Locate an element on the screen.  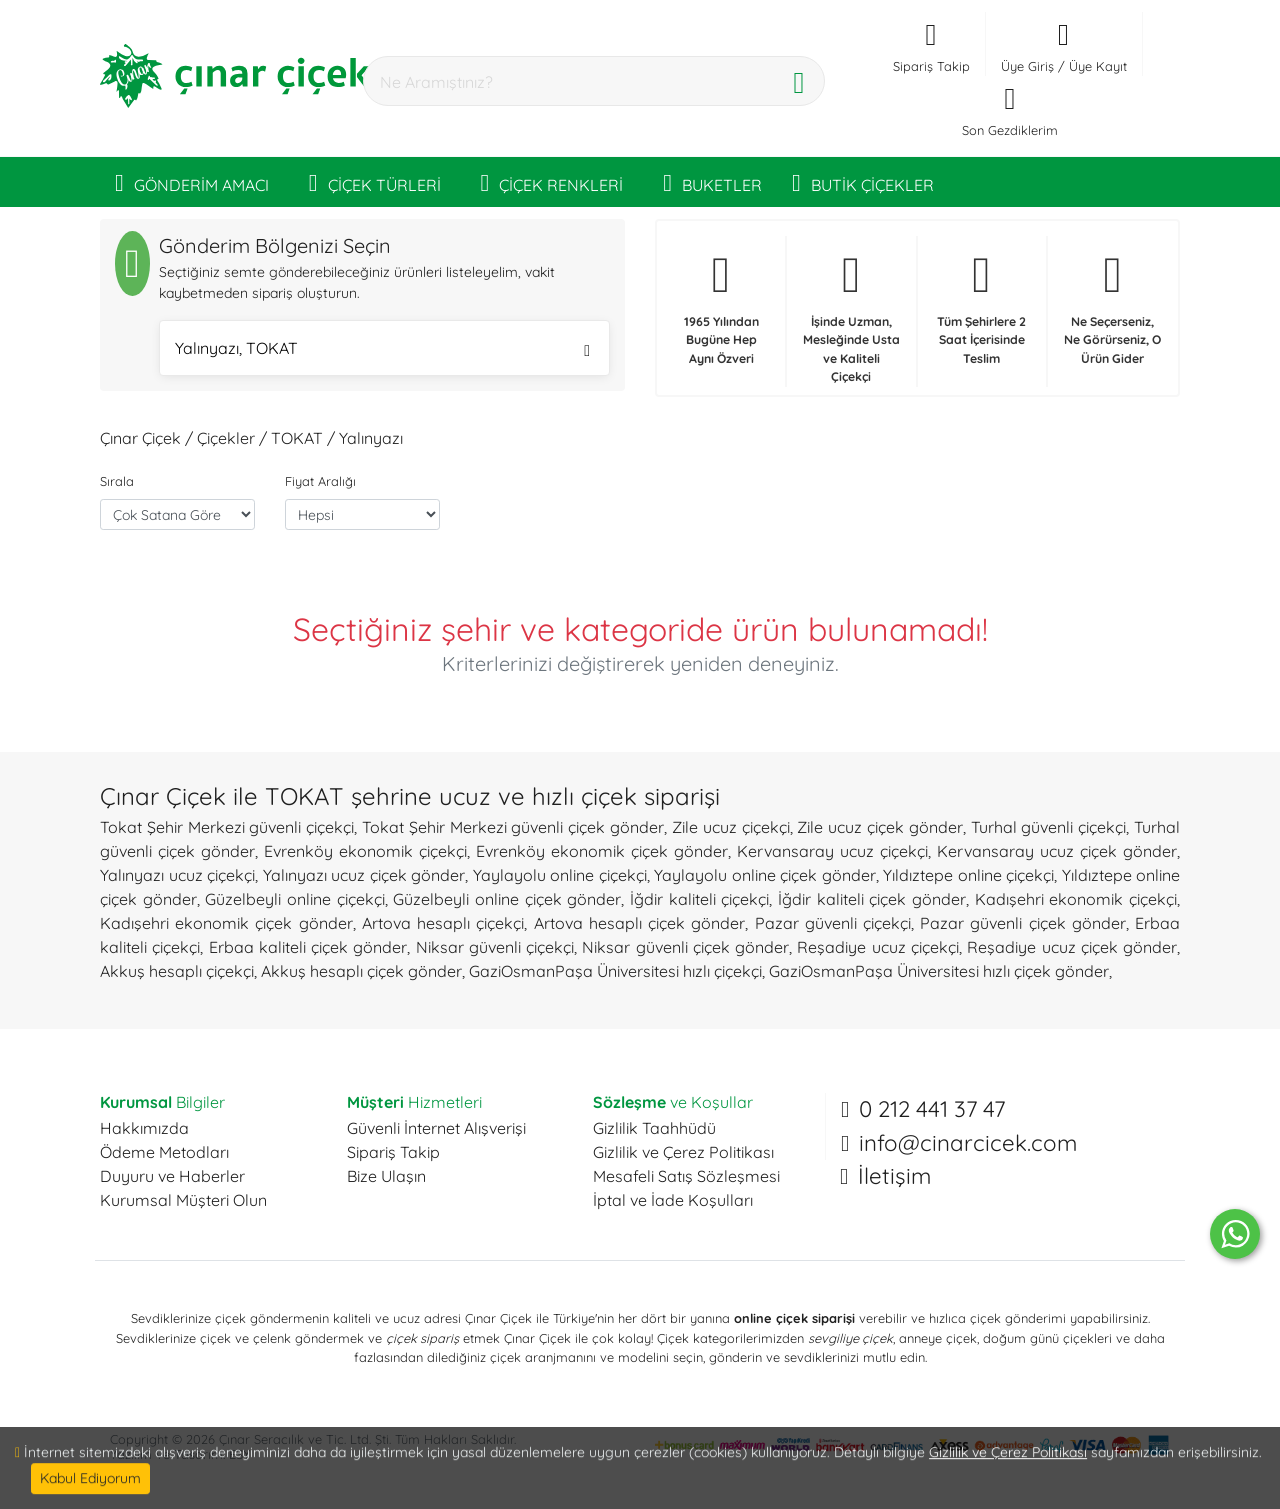
Gizlilik Taahhüdü is located at coordinates (654, 1128).